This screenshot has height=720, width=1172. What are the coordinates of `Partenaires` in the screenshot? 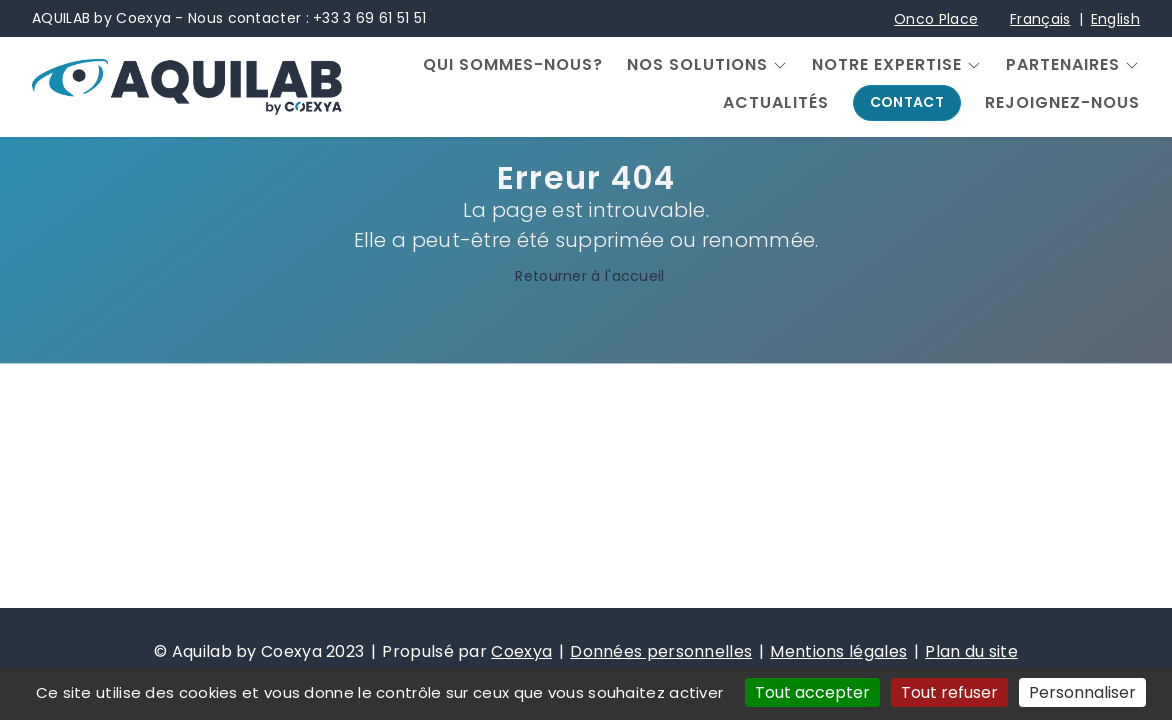 It's located at (1063, 65).